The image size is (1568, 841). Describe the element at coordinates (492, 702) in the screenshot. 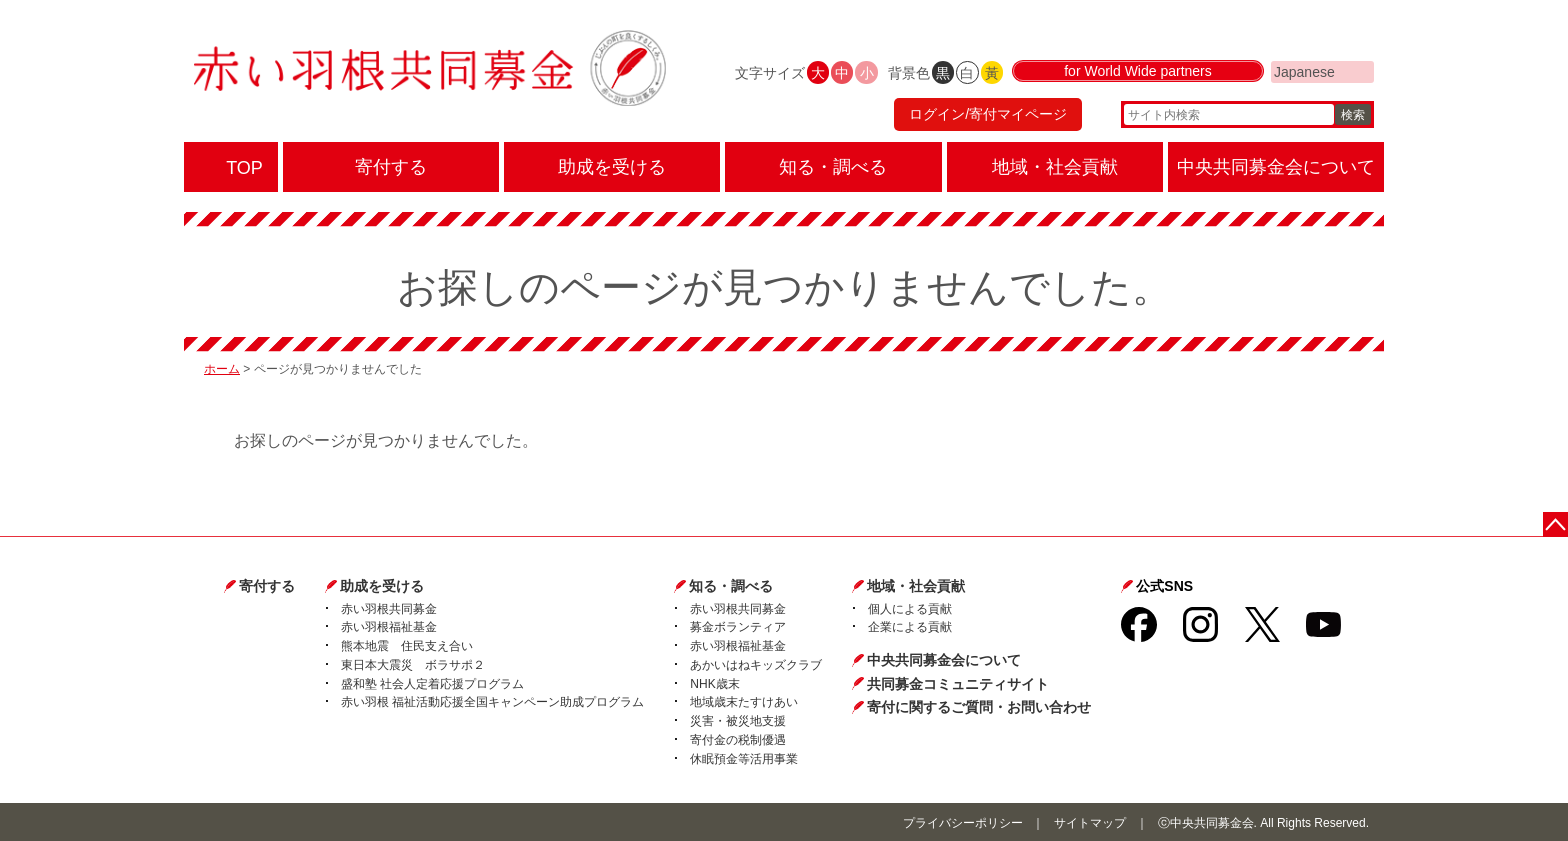

I see `赤い羽根 福祉活動応援全国キャンペーン助成プログラム` at that location.